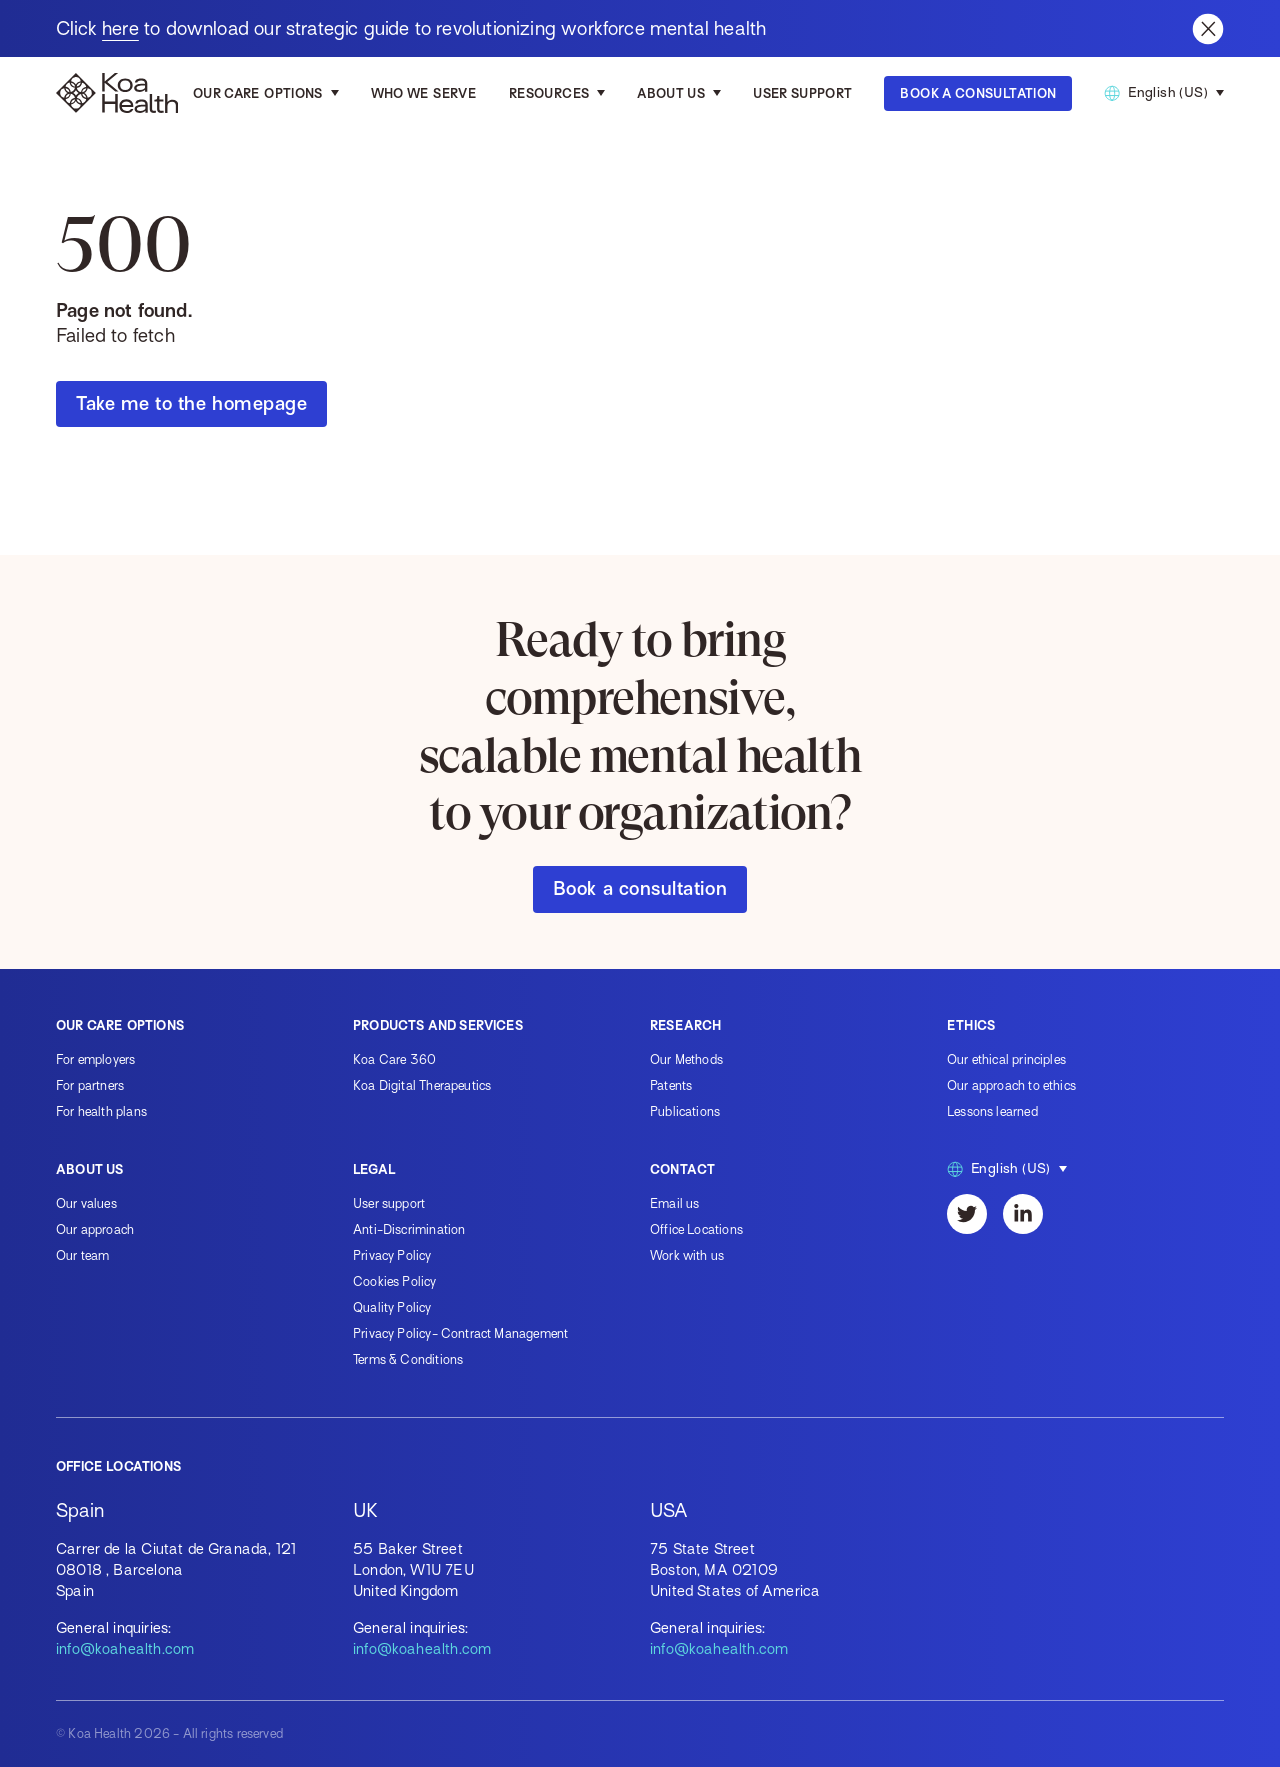  What do you see at coordinates (687, 1255) in the screenshot?
I see `Work with us` at bounding box center [687, 1255].